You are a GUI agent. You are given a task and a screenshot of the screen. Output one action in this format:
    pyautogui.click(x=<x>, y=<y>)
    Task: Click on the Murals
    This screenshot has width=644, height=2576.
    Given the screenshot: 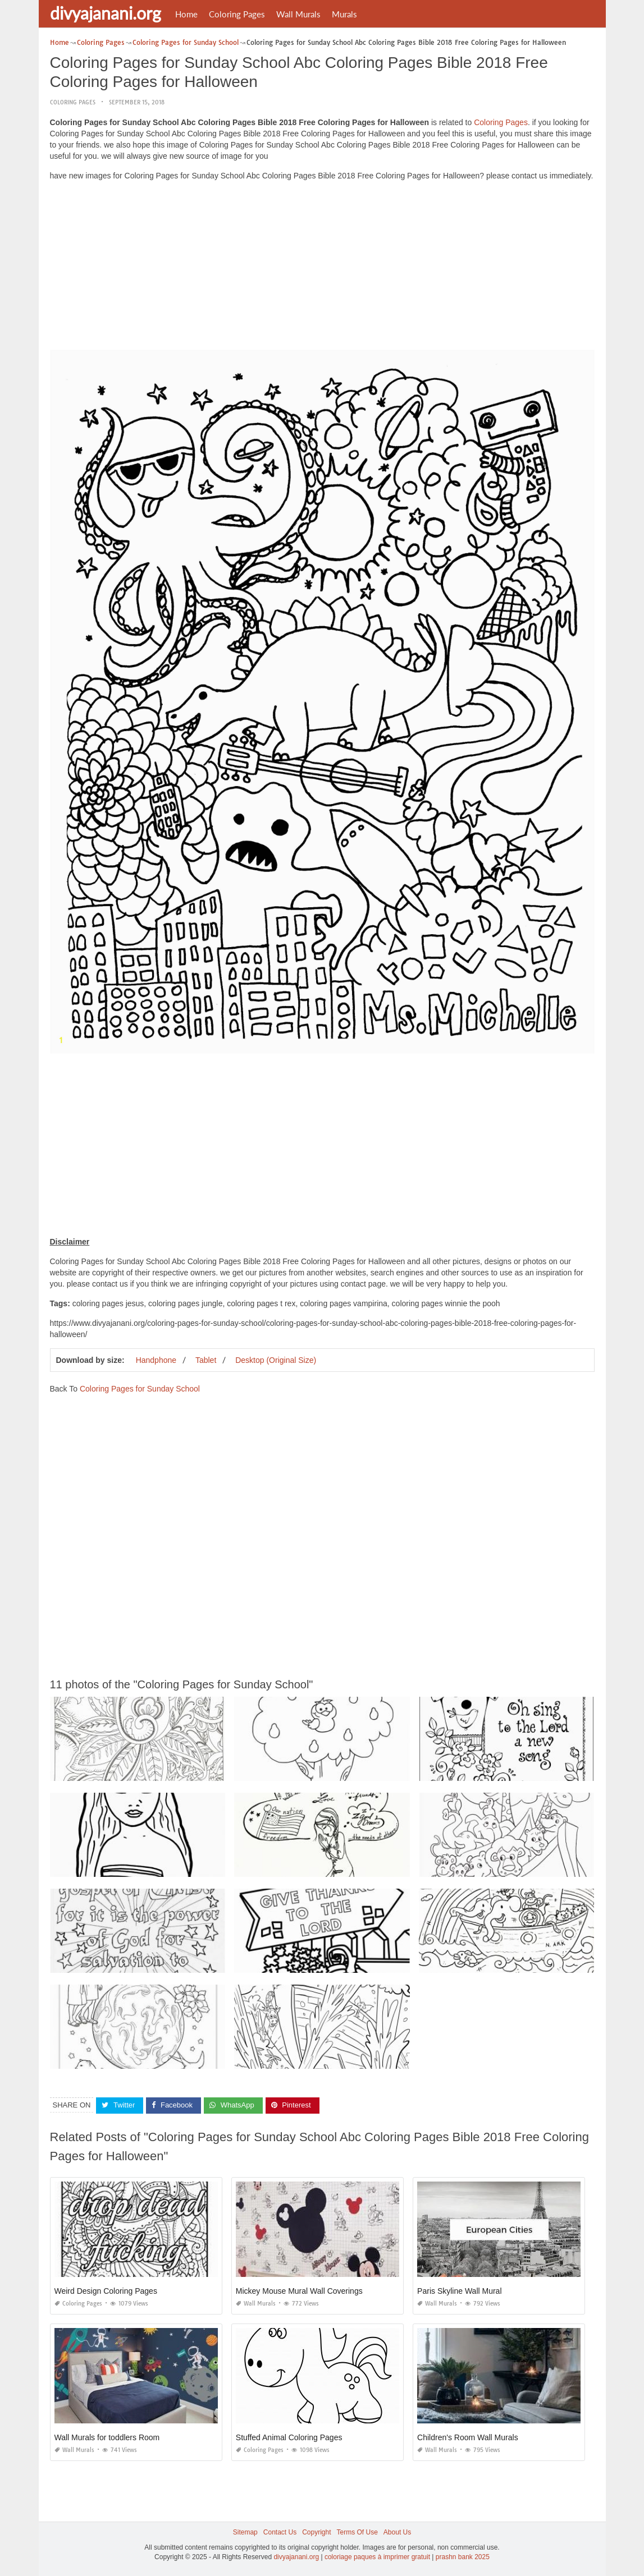 What is the action you would take?
    pyautogui.click(x=344, y=14)
    